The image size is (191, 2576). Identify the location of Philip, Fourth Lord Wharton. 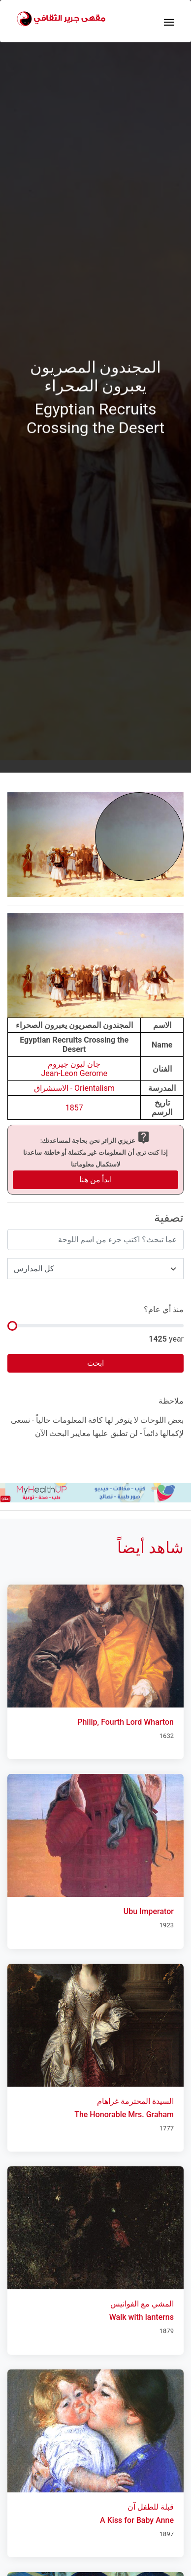
(125, 1722).